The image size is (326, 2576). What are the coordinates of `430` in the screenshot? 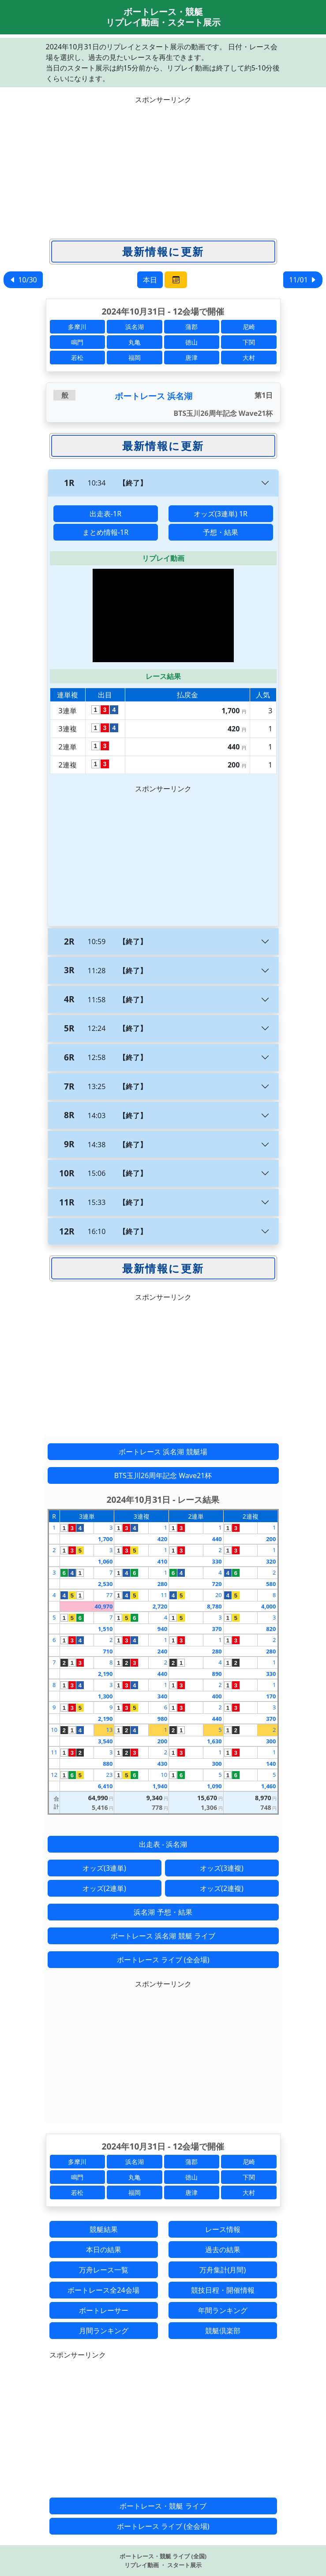 It's located at (162, 1764).